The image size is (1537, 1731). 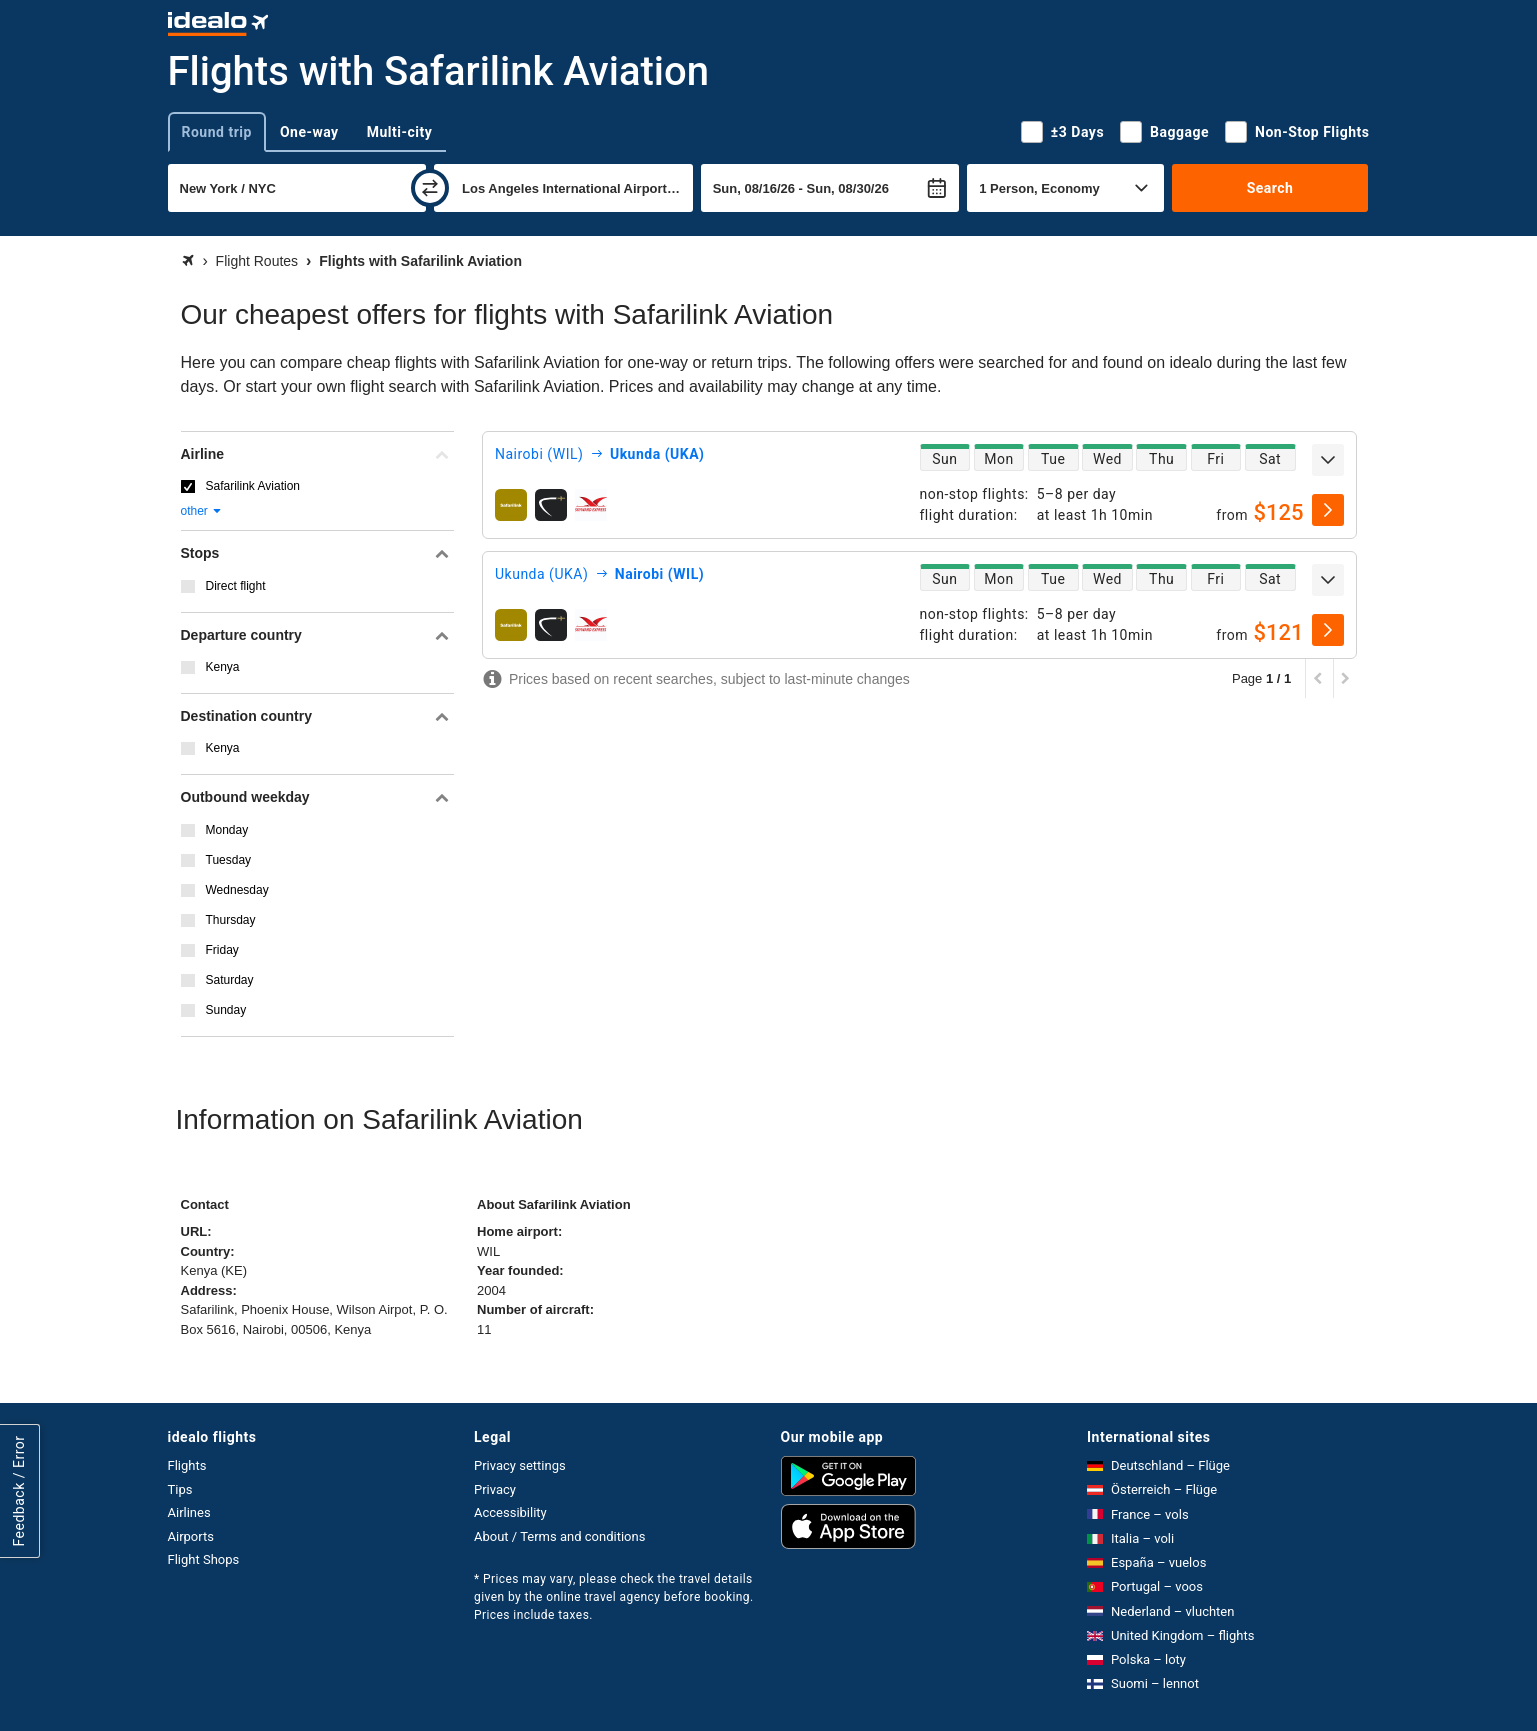 What do you see at coordinates (309, 132) in the screenshot?
I see `One-way [tab]` at bounding box center [309, 132].